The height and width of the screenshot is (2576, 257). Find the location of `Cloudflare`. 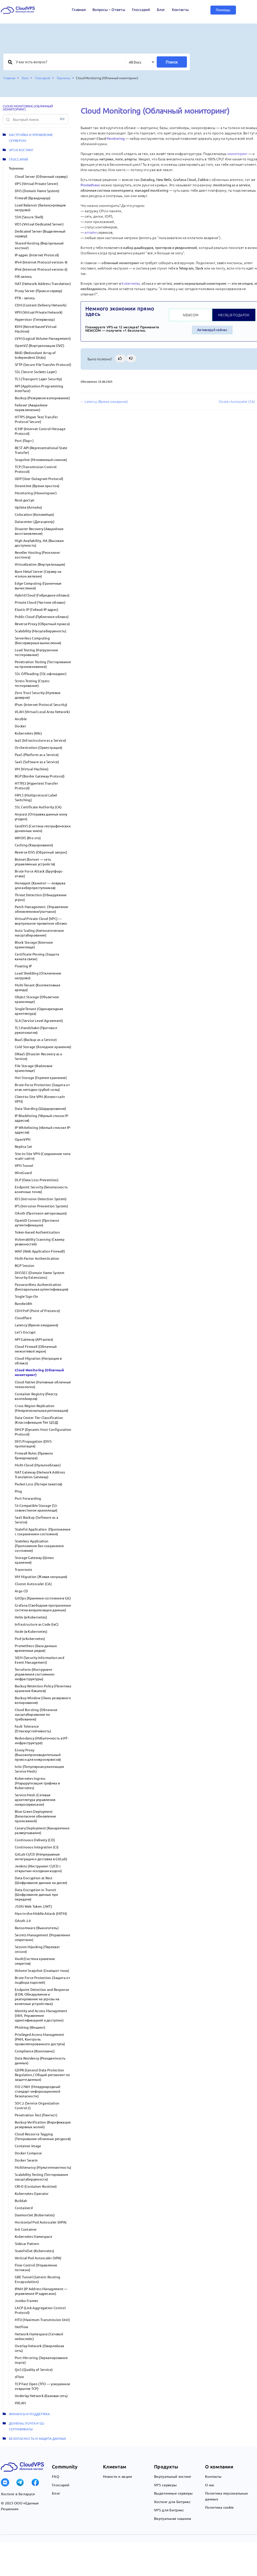

Cloudflare is located at coordinates (23, 1318).